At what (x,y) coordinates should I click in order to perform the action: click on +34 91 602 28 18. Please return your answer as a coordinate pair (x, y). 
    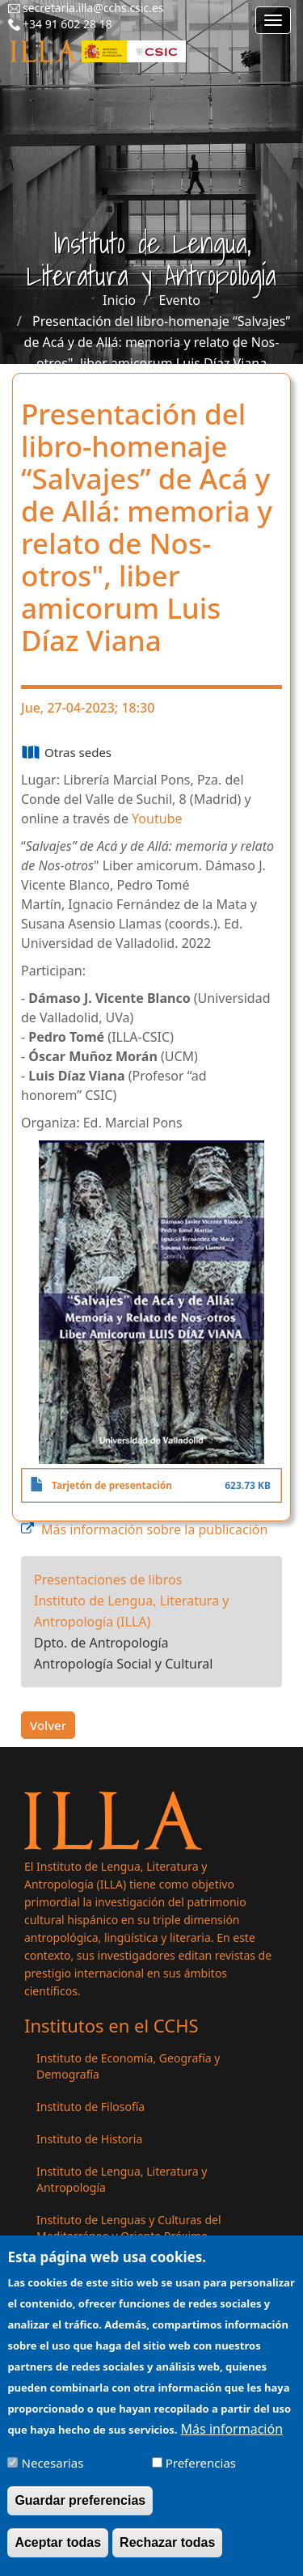
    Looking at the image, I should click on (67, 24).